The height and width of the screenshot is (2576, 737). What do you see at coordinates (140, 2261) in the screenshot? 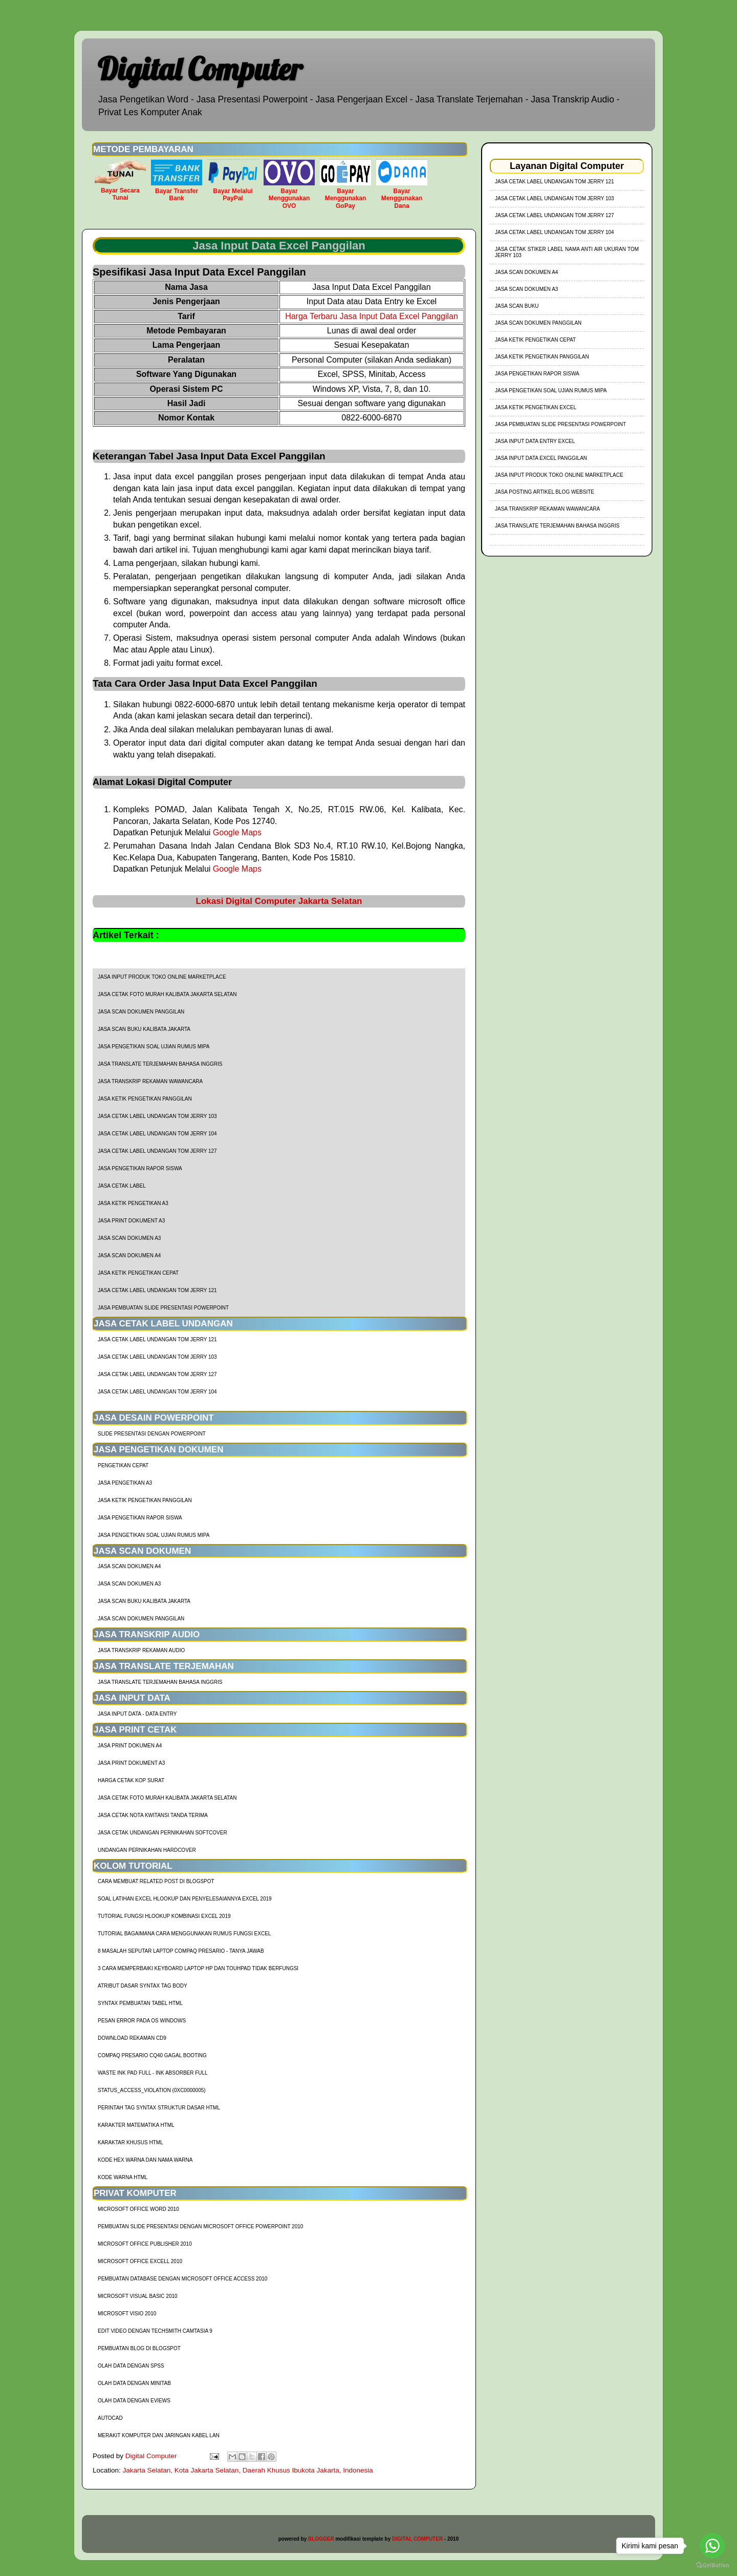
I see `Microsoft Office Excell 2010` at bounding box center [140, 2261].